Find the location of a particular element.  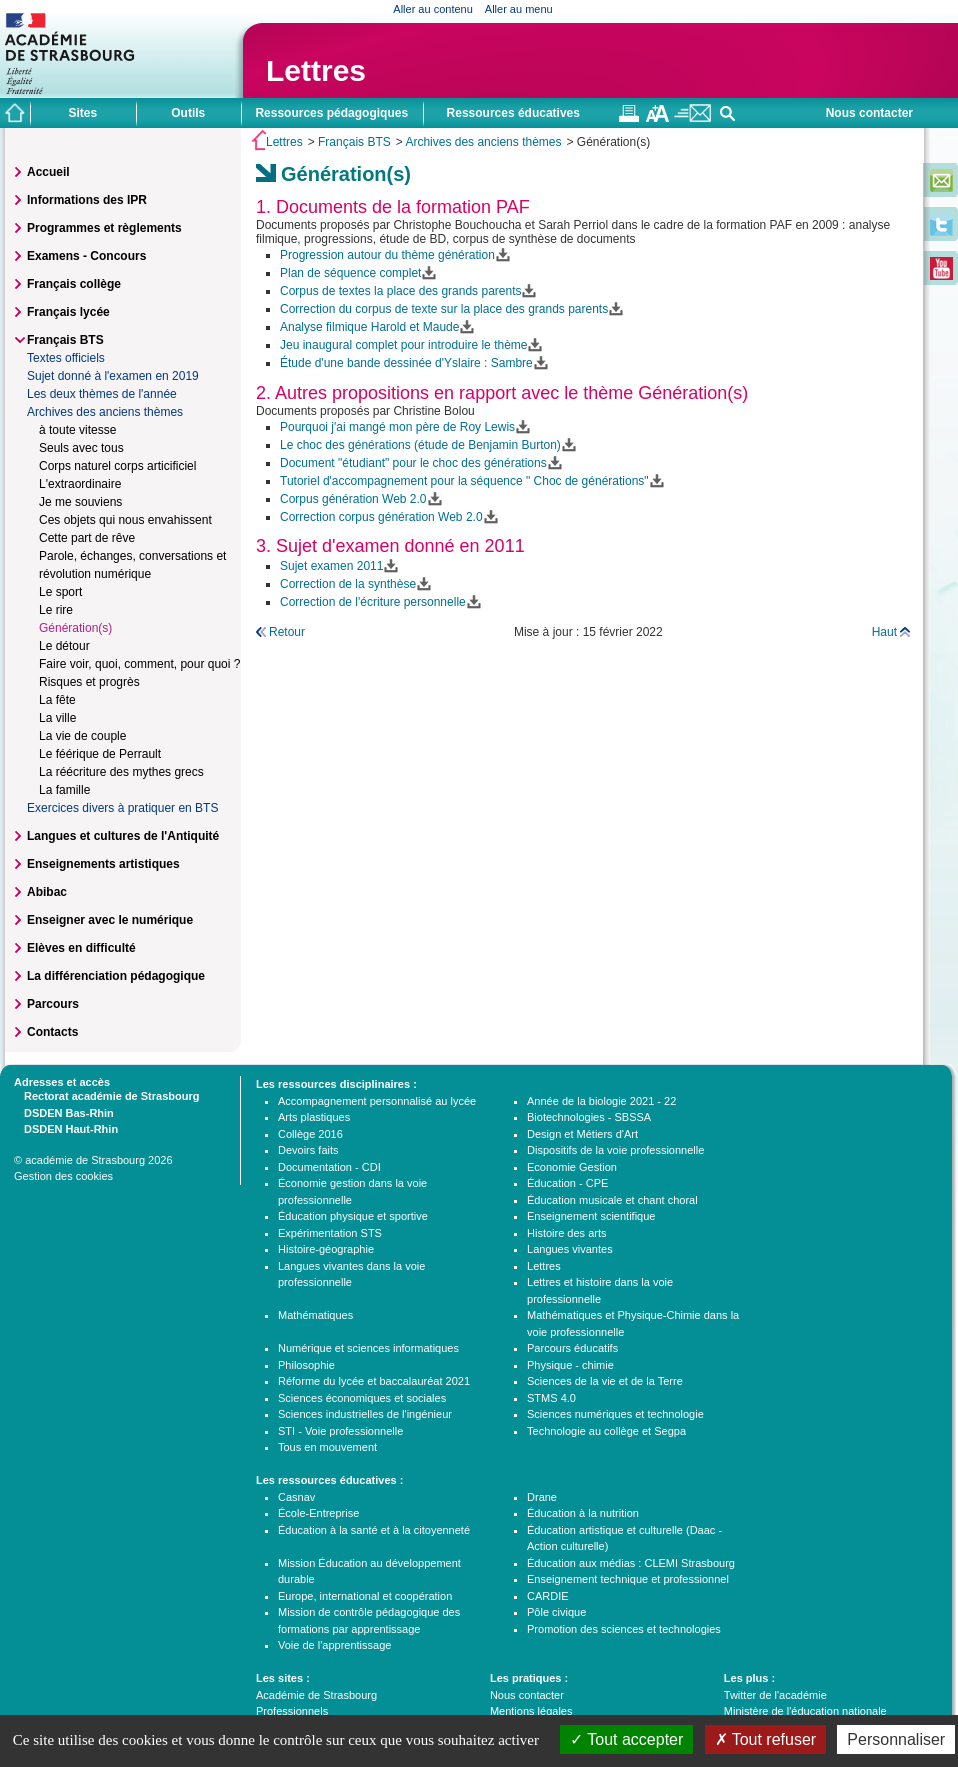

Tutoriel d'accompagnement pour la séquence " Choc de générations" is located at coordinates (464, 481).